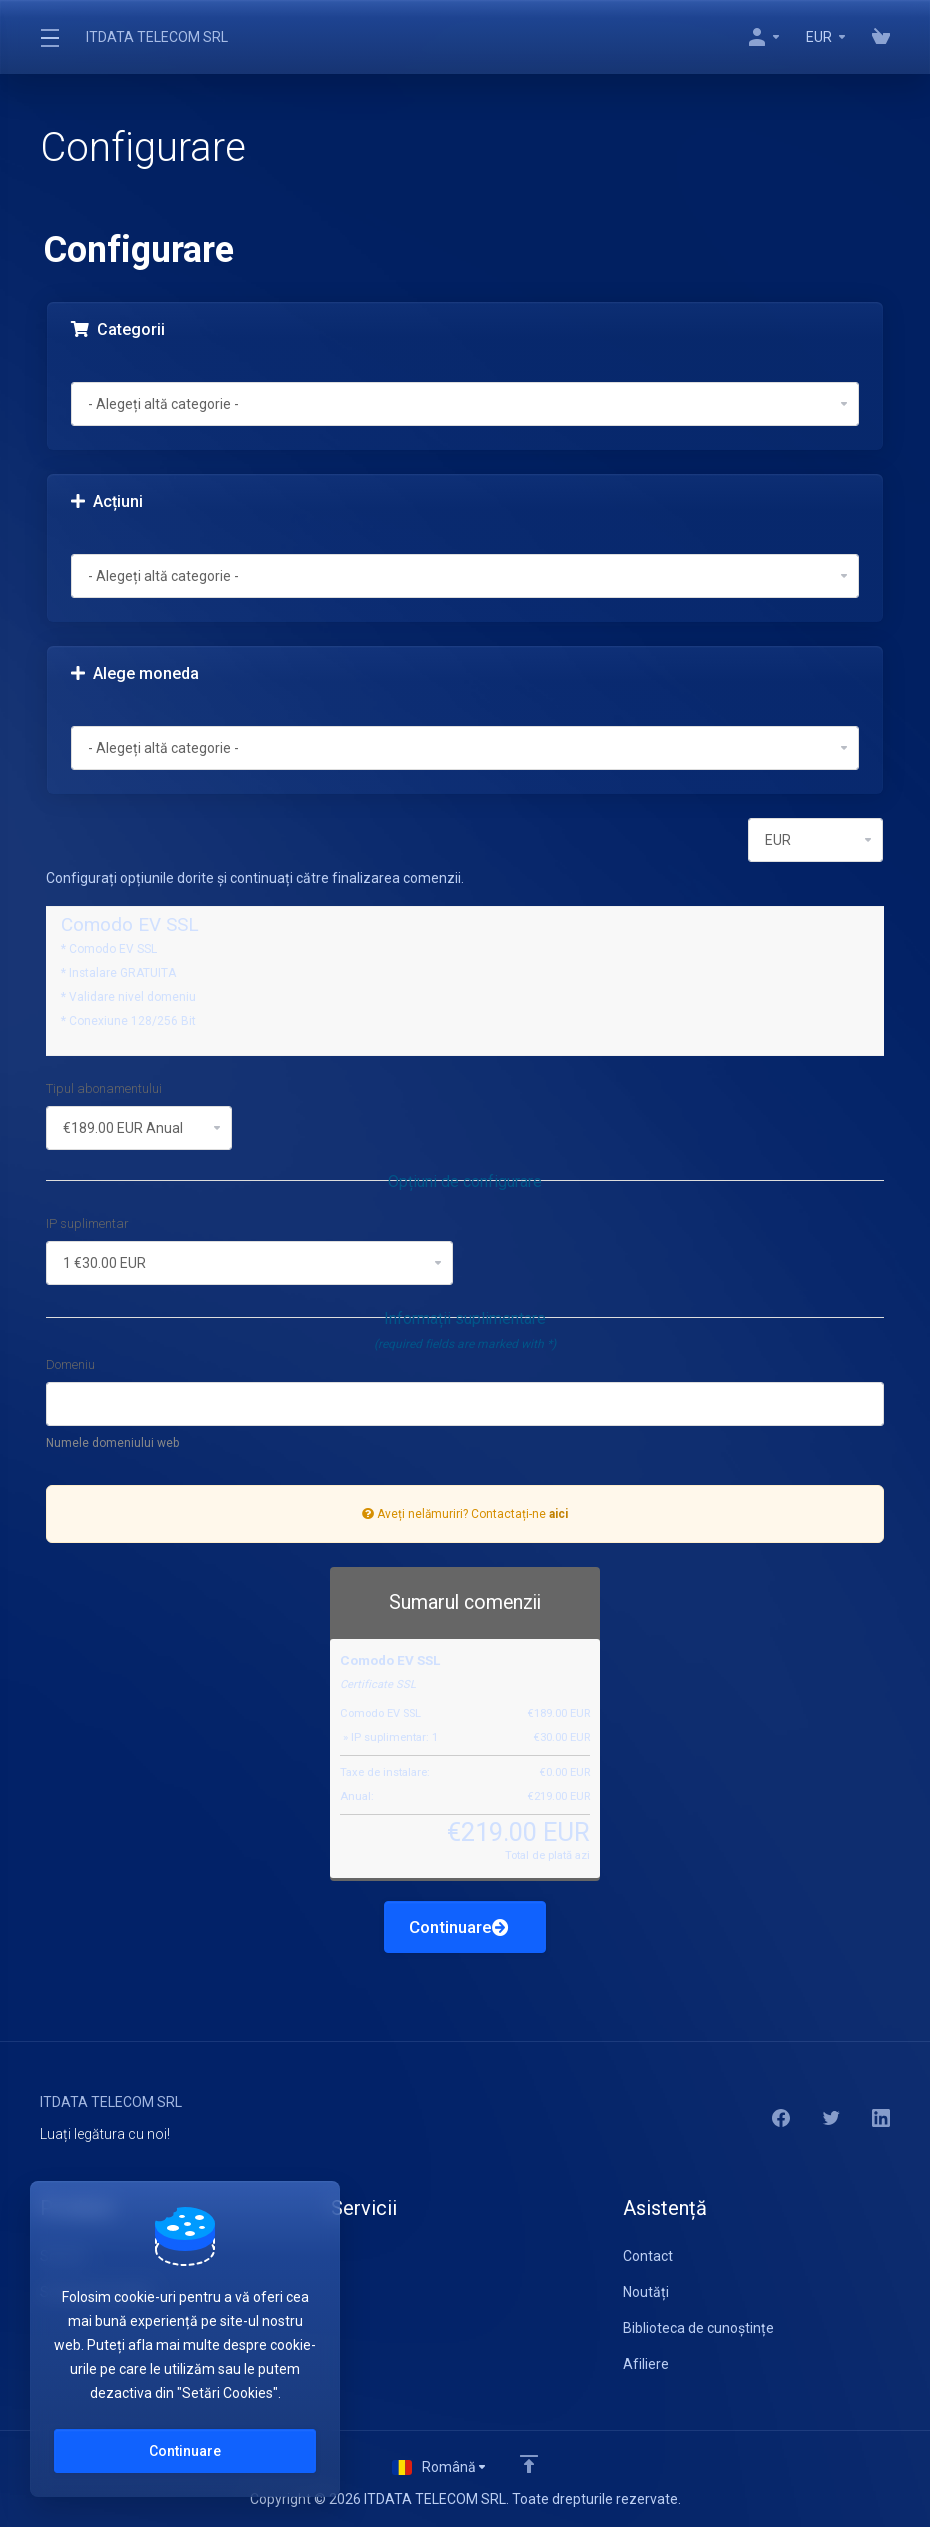  I want to click on ITDATA TELECOM SRL, so click(157, 37).